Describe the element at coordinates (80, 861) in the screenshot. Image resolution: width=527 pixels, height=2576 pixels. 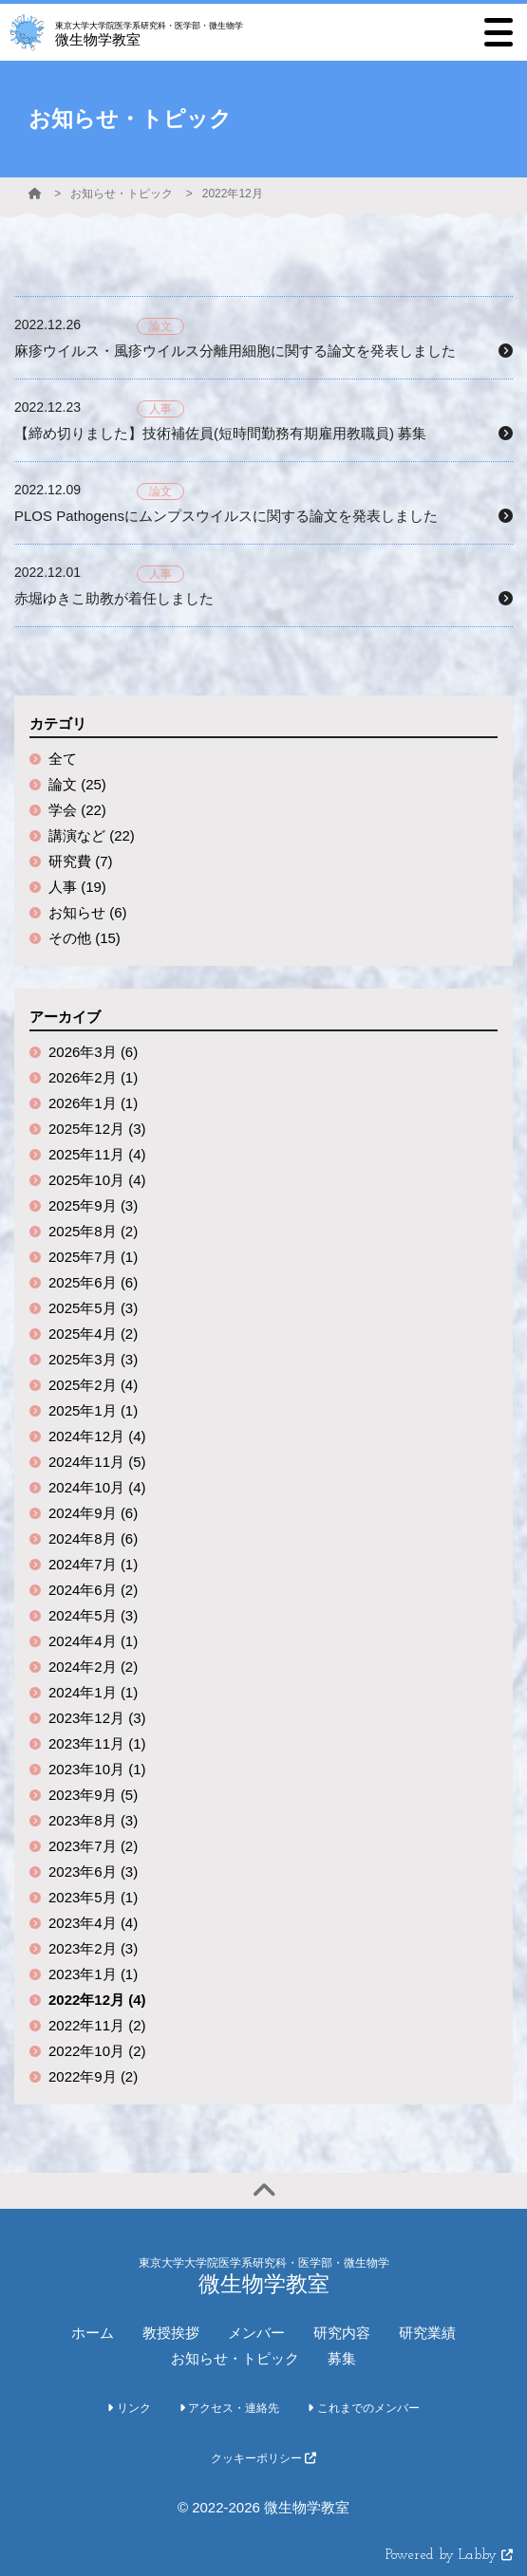
I see `研究費 (7)` at that location.